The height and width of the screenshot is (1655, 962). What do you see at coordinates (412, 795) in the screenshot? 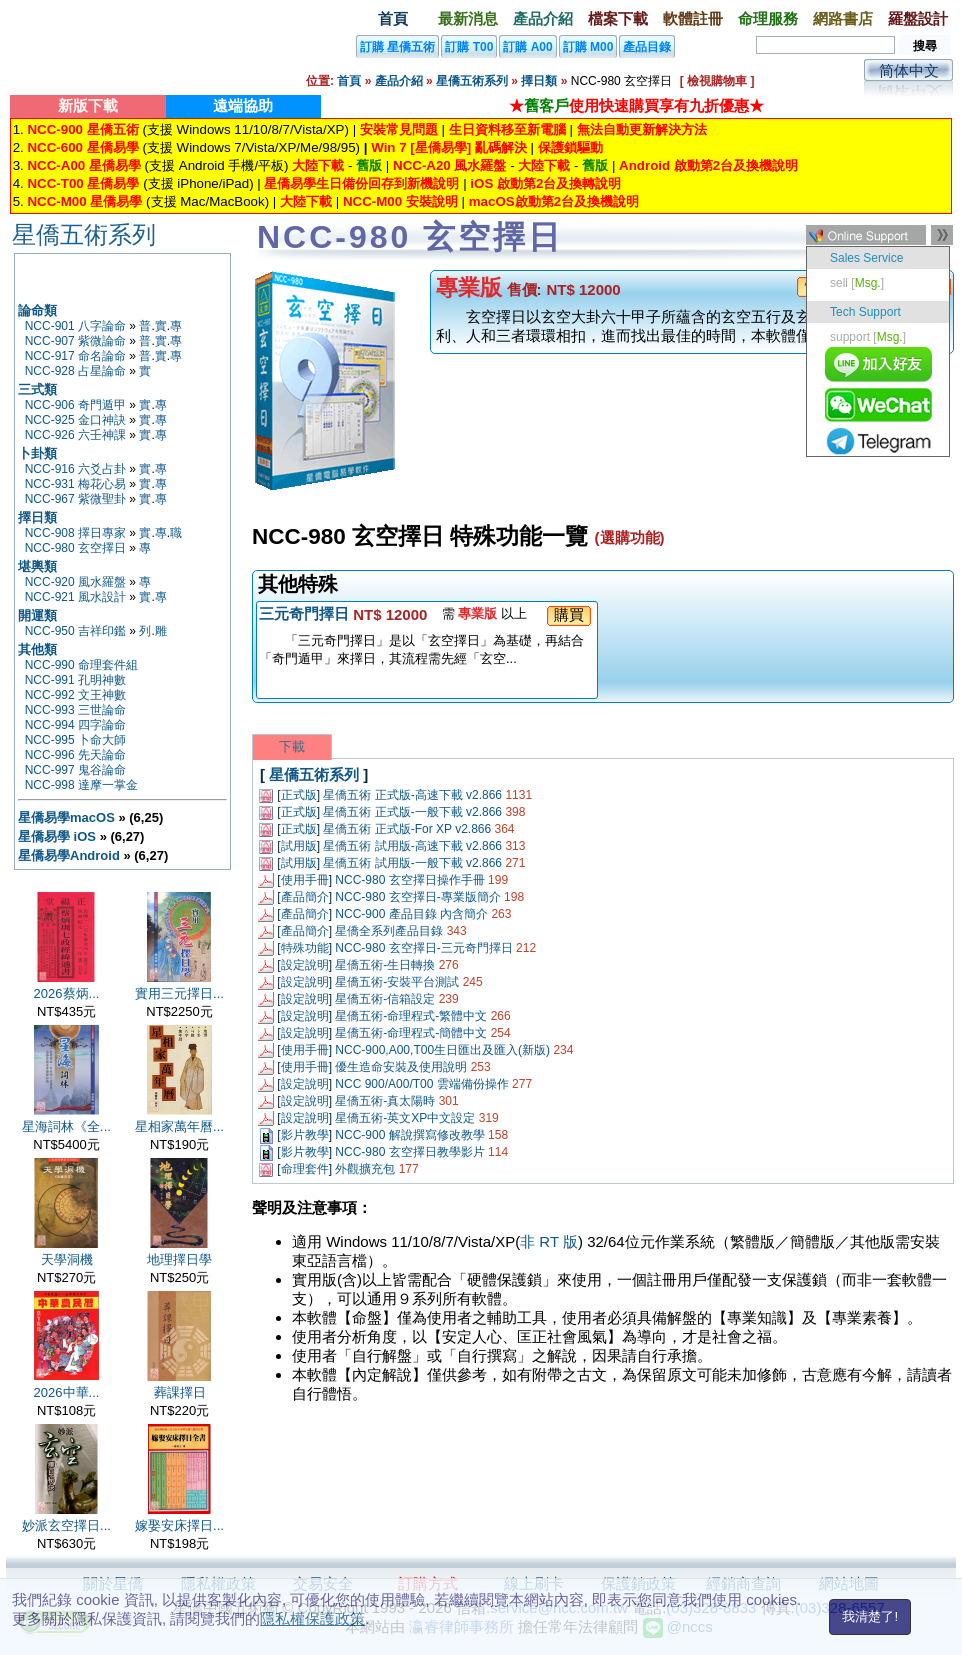
I see `星僑五術 正式版-高速下載 v2.866` at bounding box center [412, 795].